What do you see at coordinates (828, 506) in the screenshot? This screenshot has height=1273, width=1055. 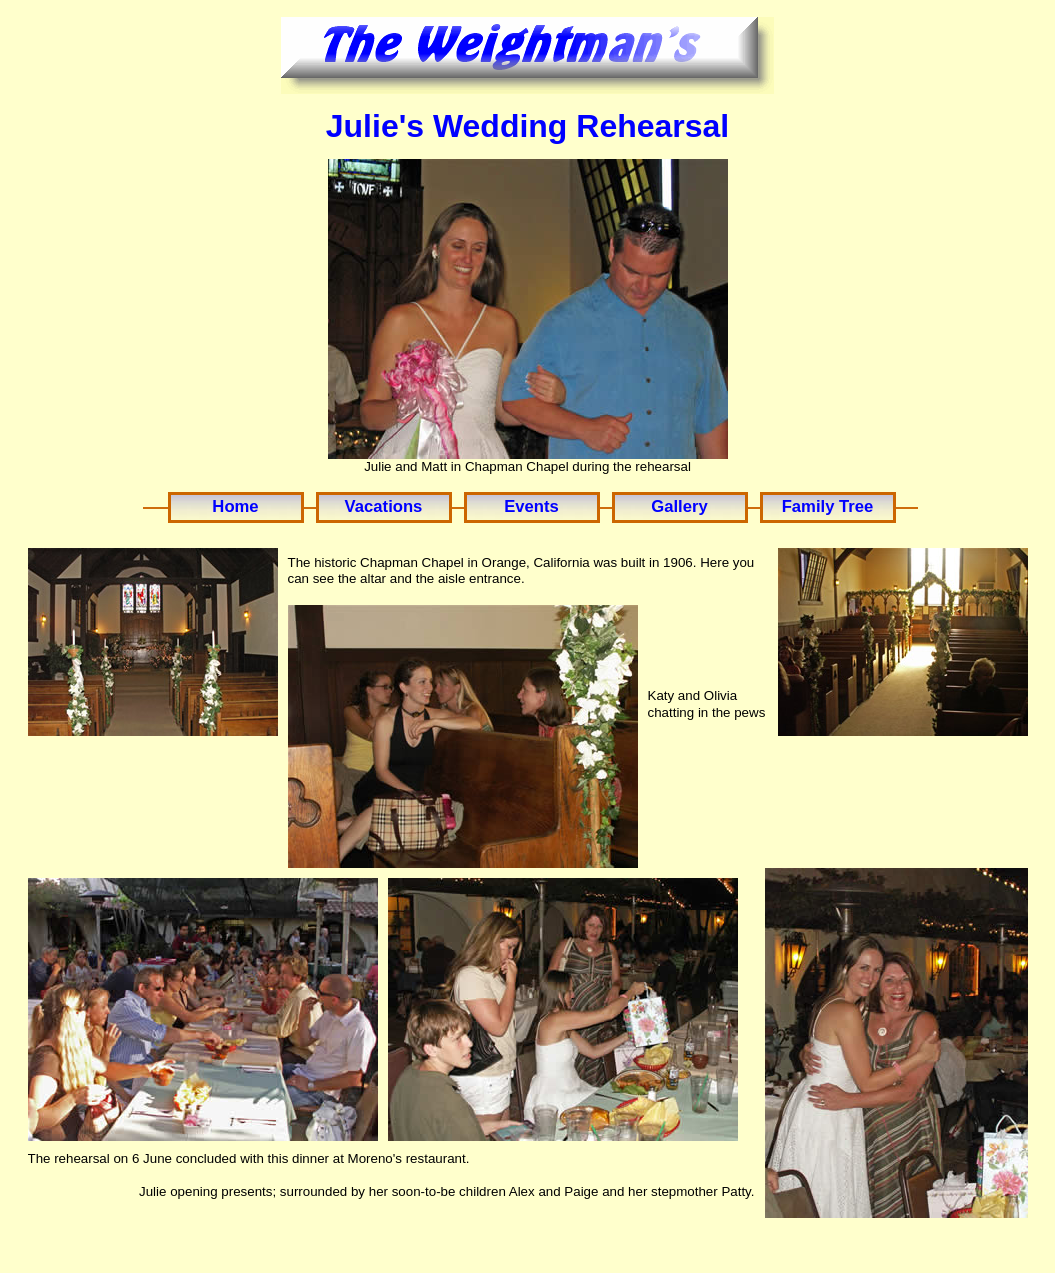 I see `Family Tree` at bounding box center [828, 506].